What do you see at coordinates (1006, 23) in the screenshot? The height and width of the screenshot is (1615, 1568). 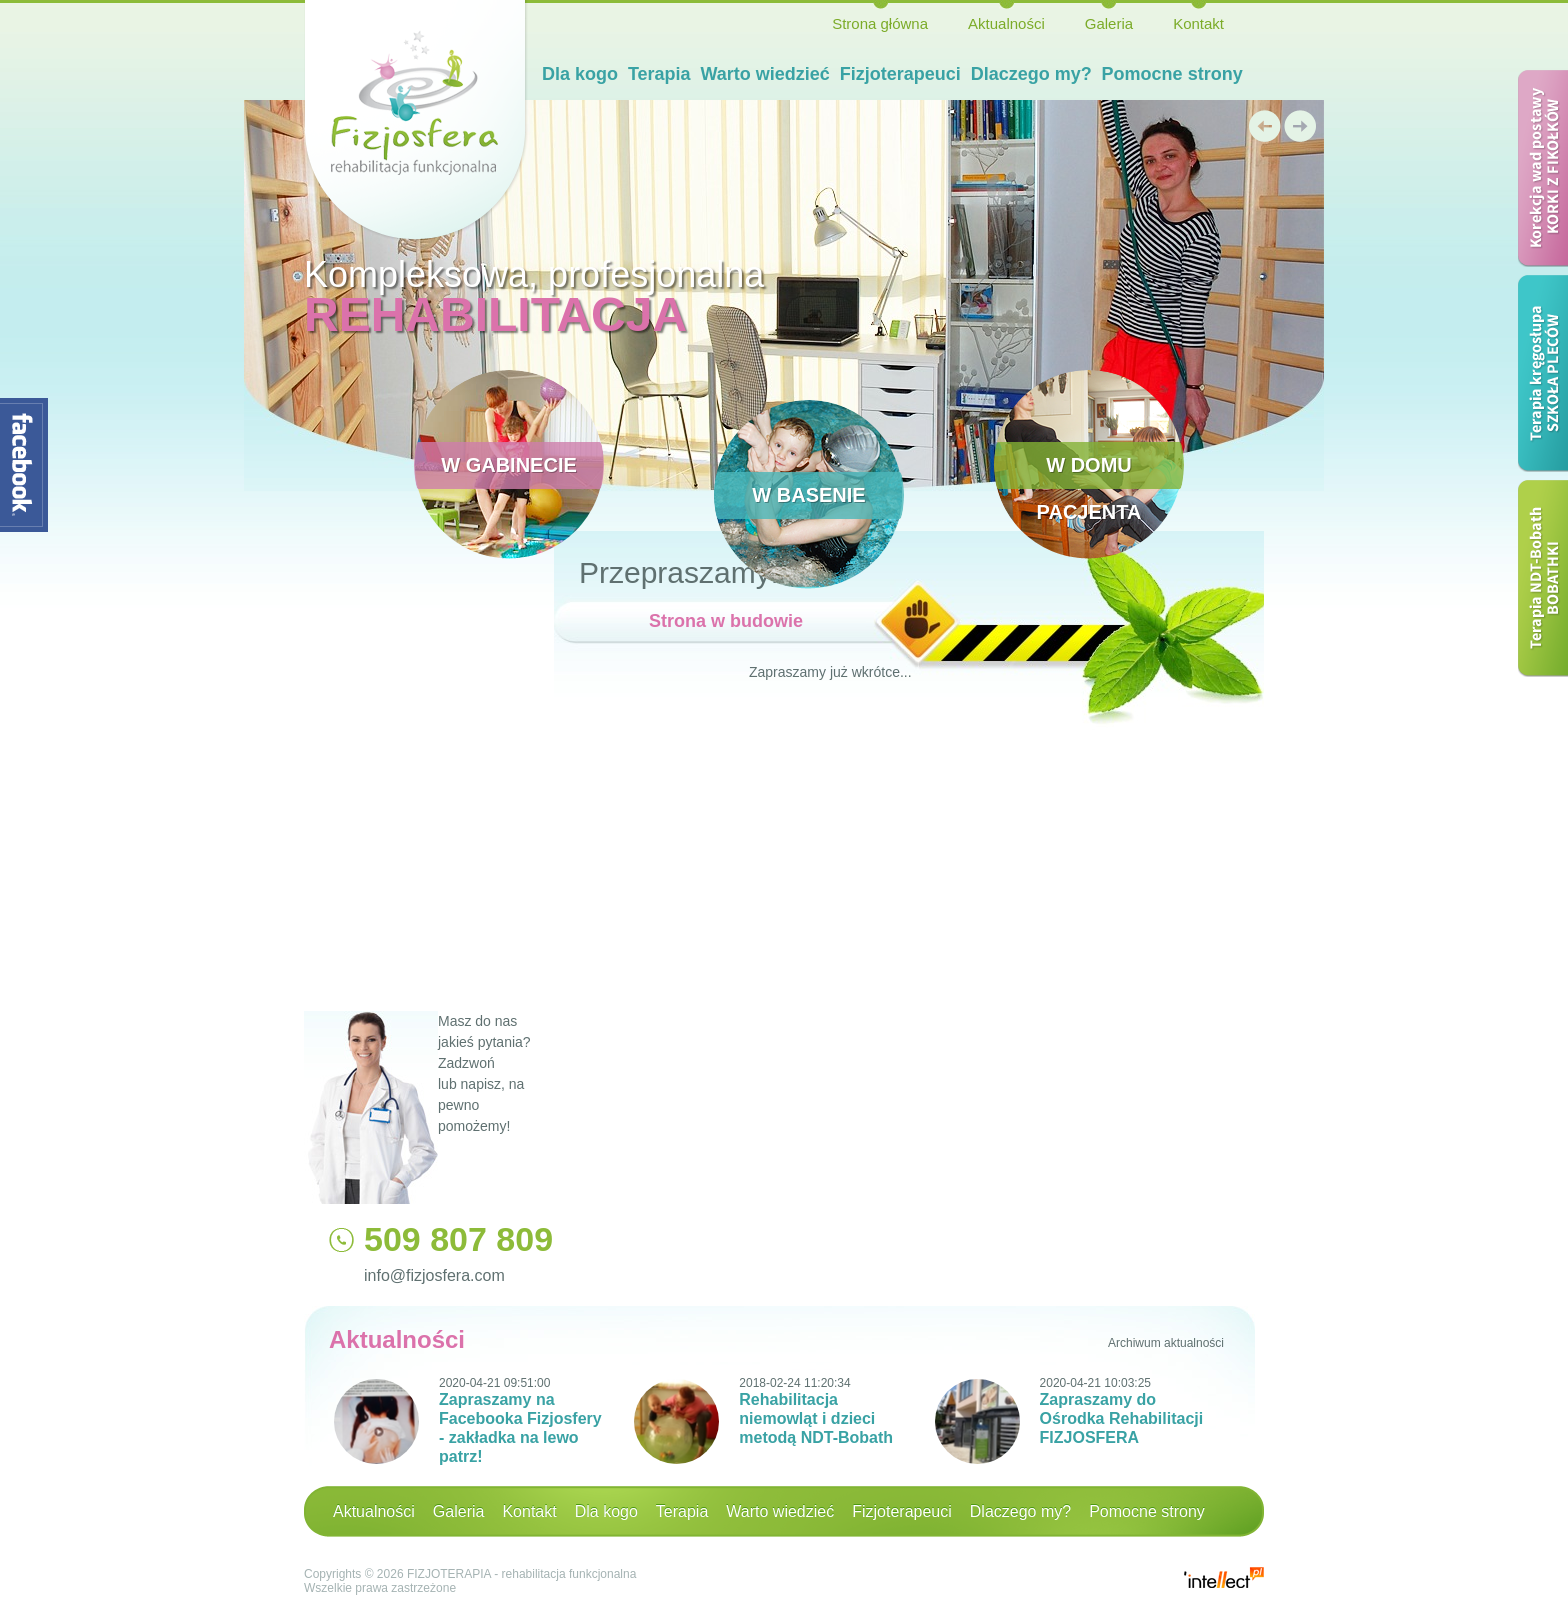 I see `Aktualności` at bounding box center [1006, 23].